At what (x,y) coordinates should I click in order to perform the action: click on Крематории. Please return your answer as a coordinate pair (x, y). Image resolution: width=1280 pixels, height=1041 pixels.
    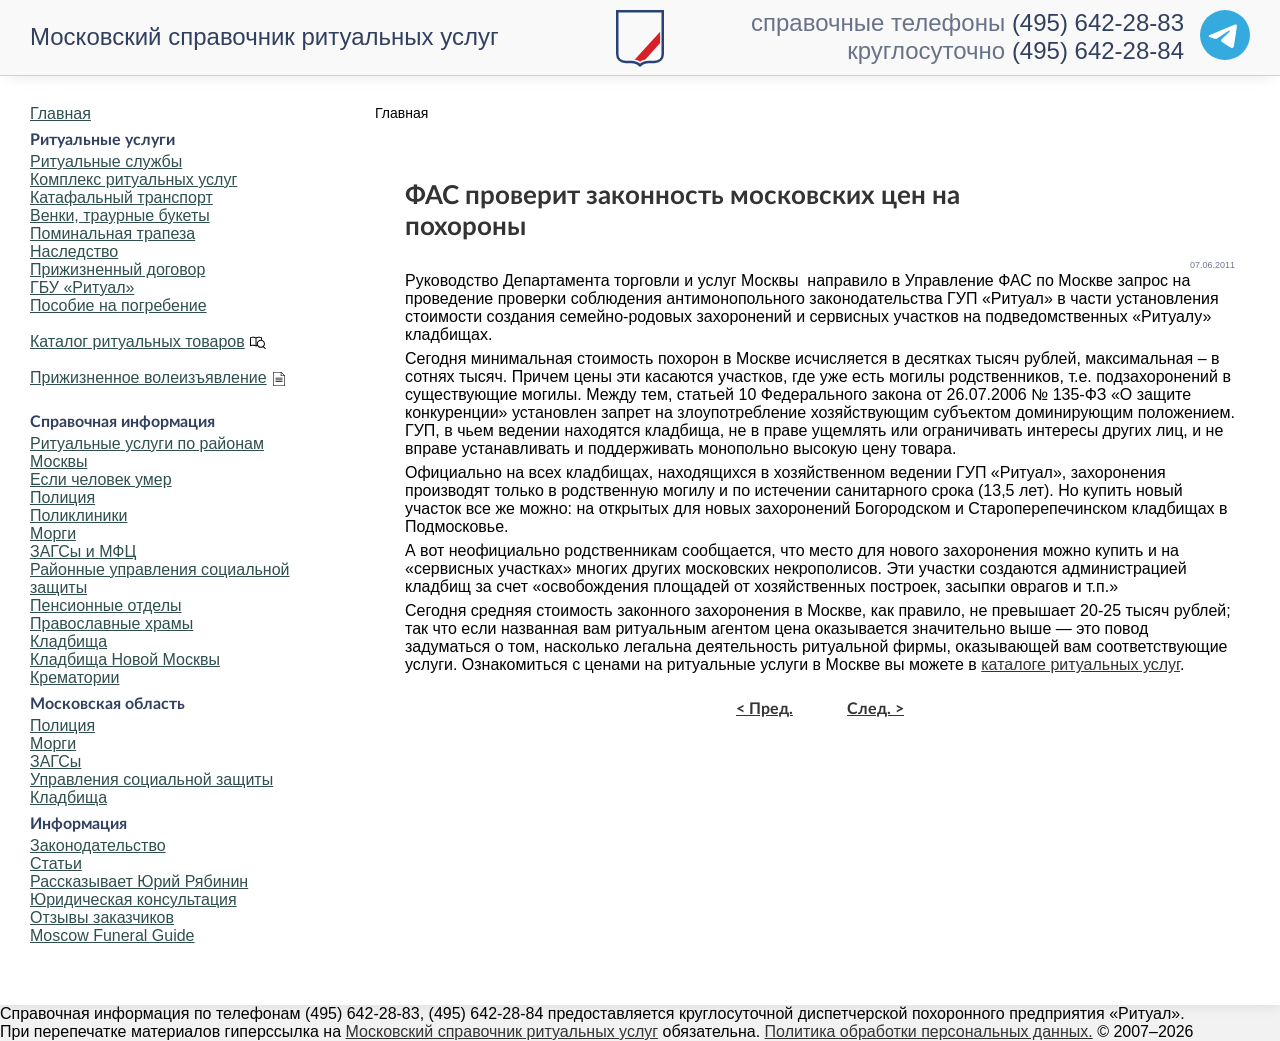
    Looking at the image, I should click on (74, 677).